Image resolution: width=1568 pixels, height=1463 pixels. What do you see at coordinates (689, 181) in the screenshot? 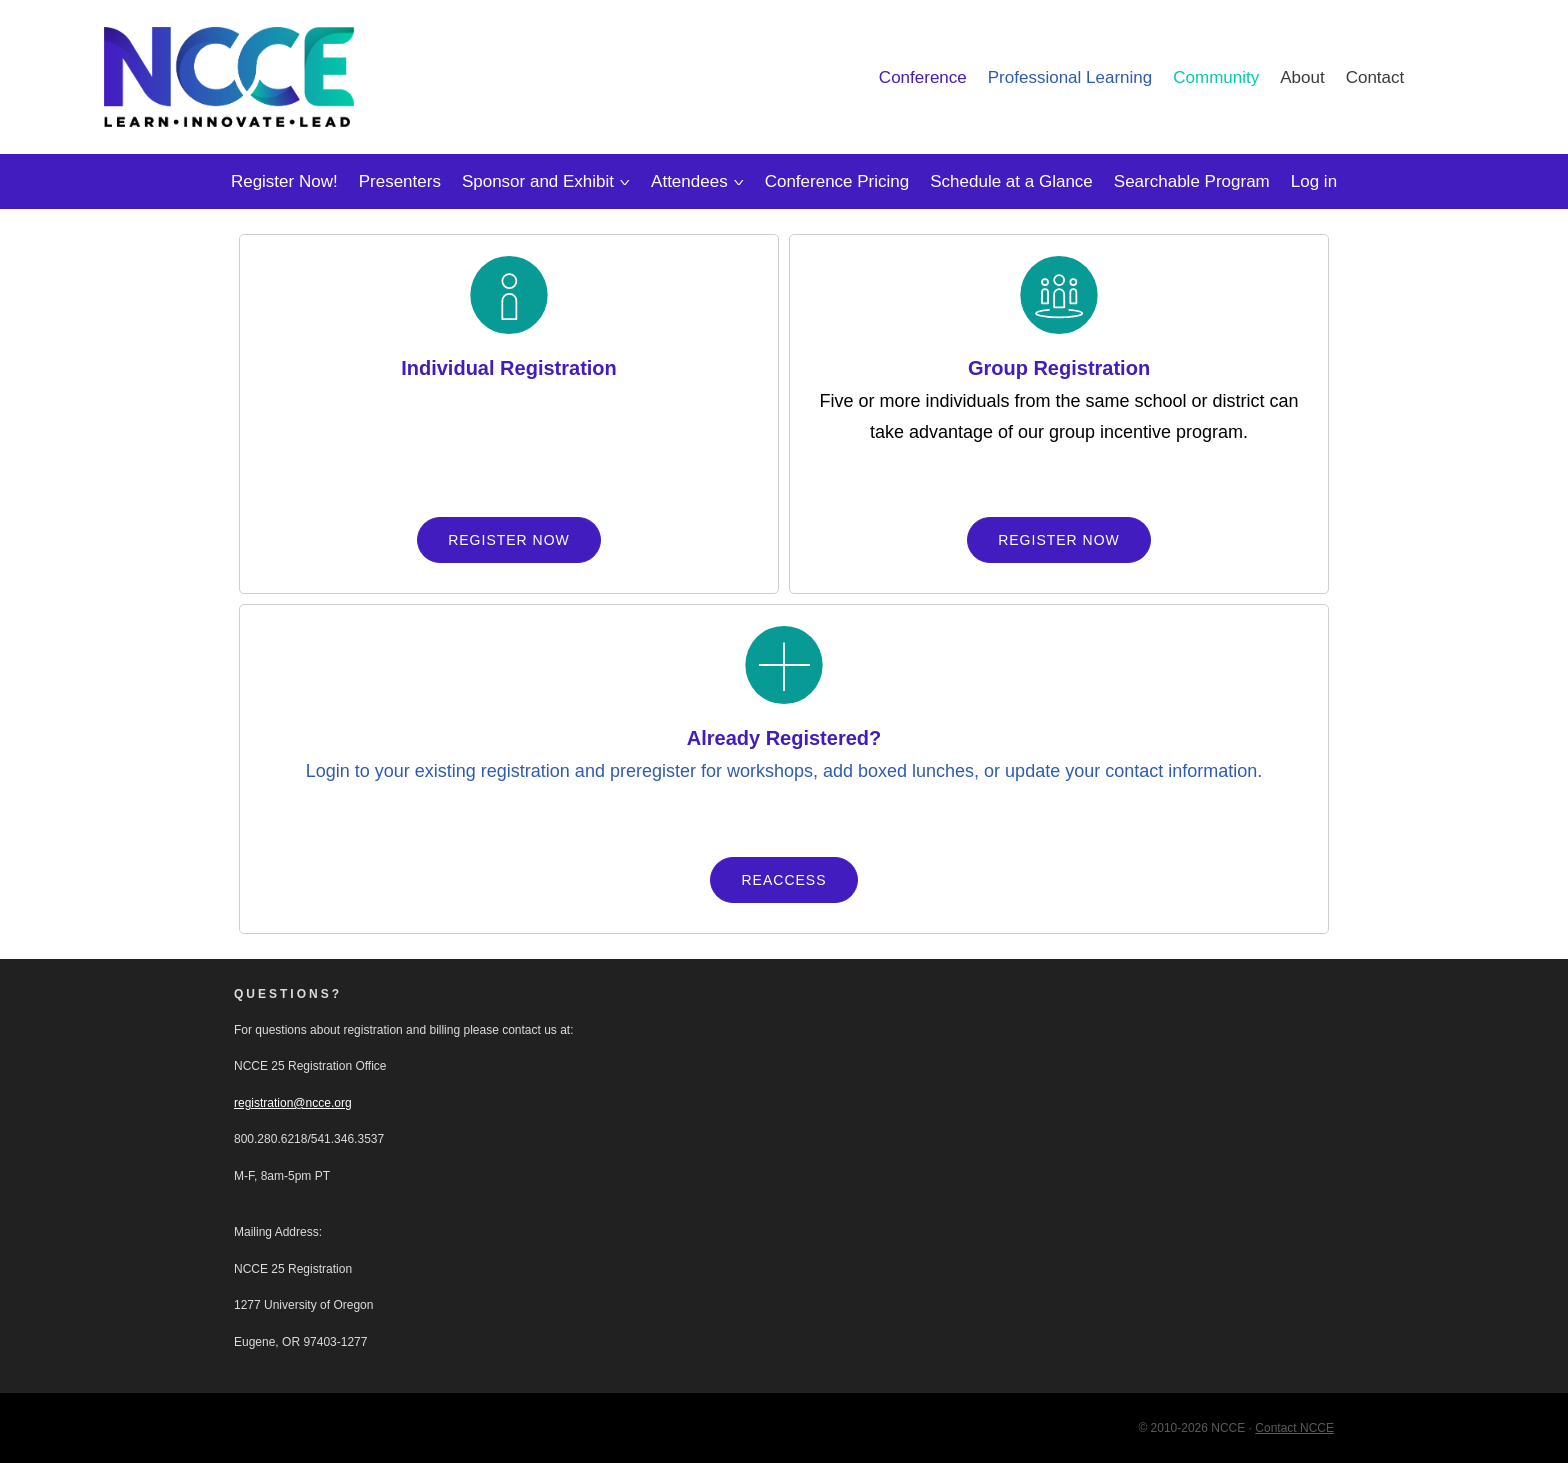
I see `Attendees` at bounding box center [689, 181].